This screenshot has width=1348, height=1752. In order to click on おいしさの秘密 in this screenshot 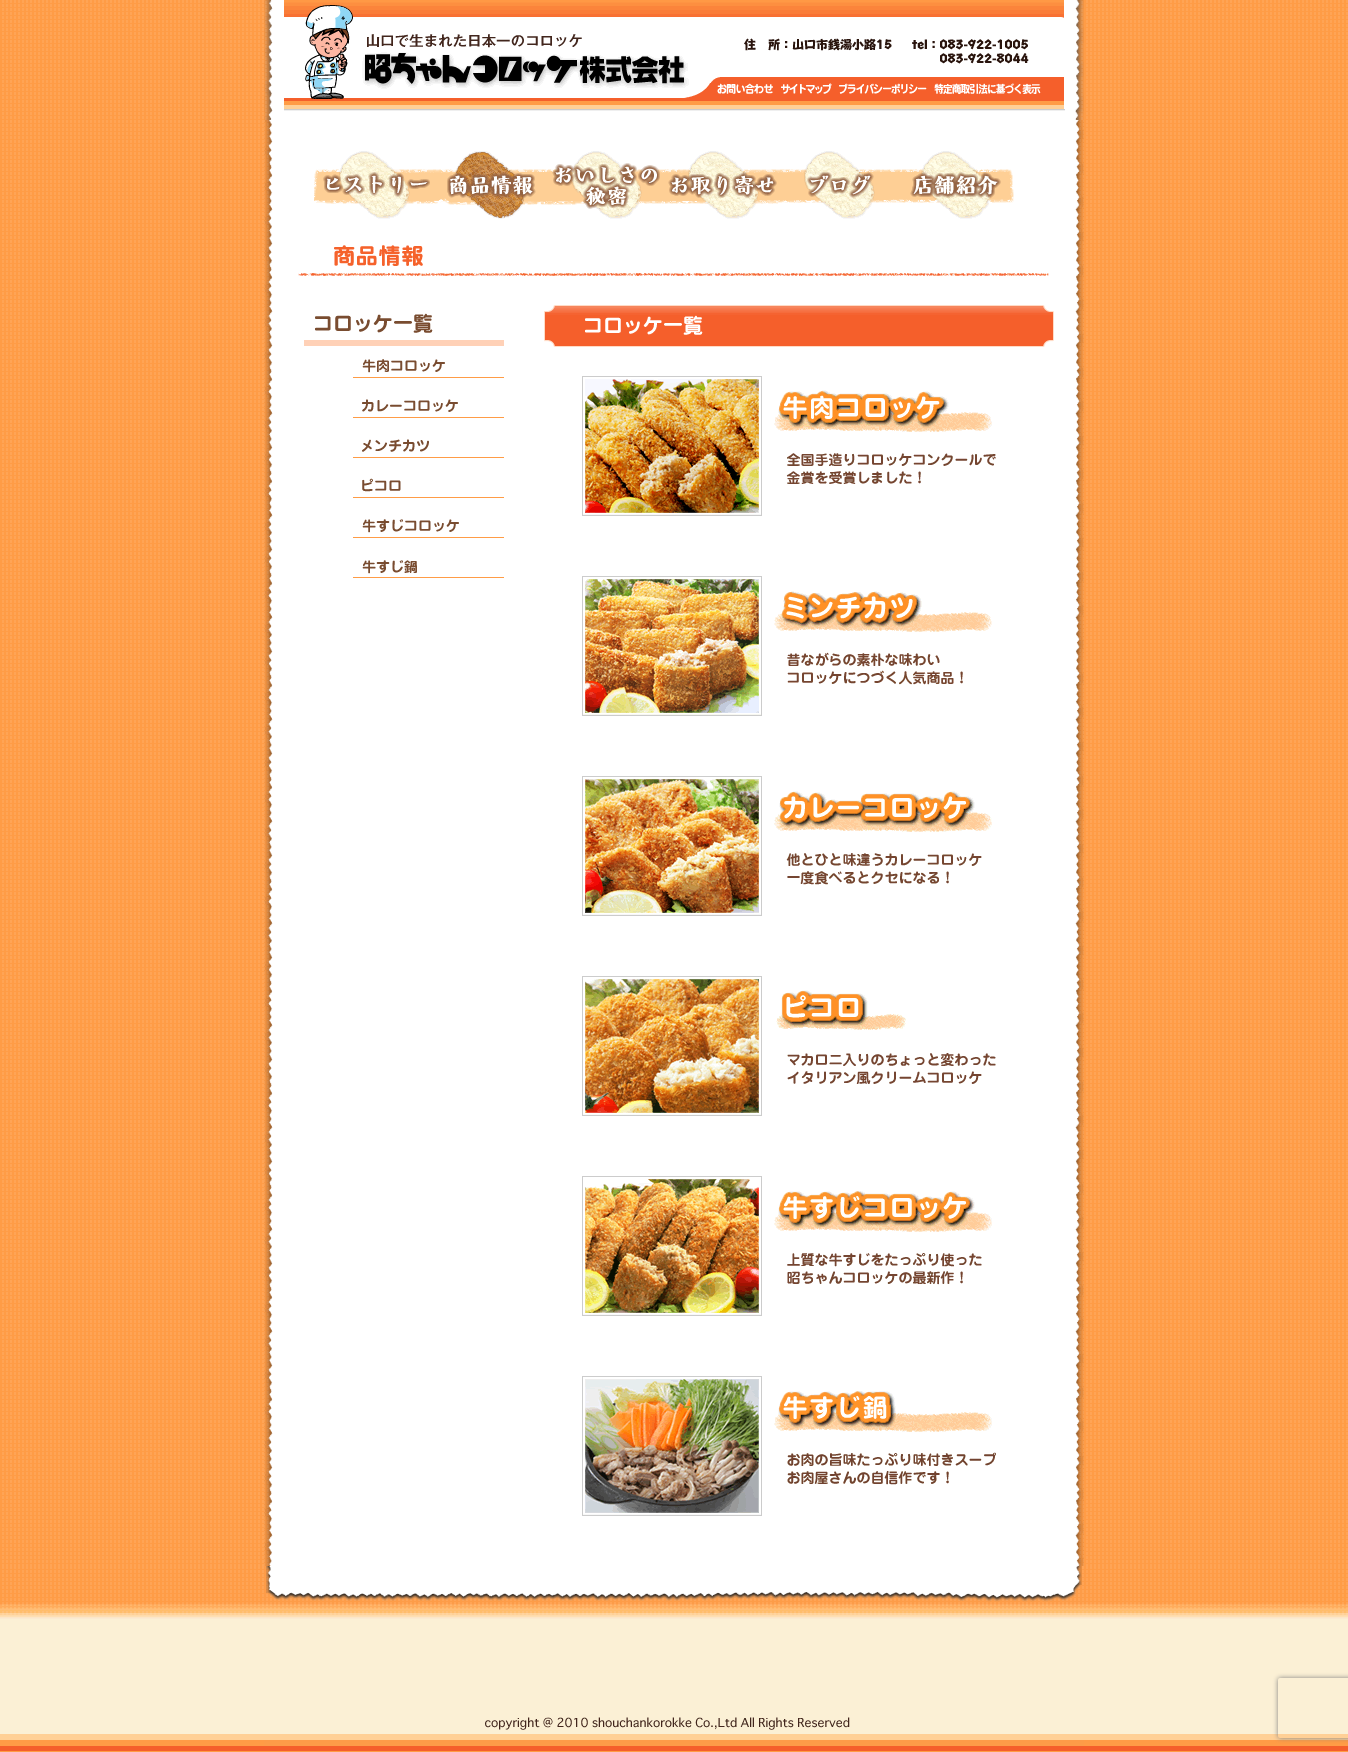, I will do `click(606, 186)`.